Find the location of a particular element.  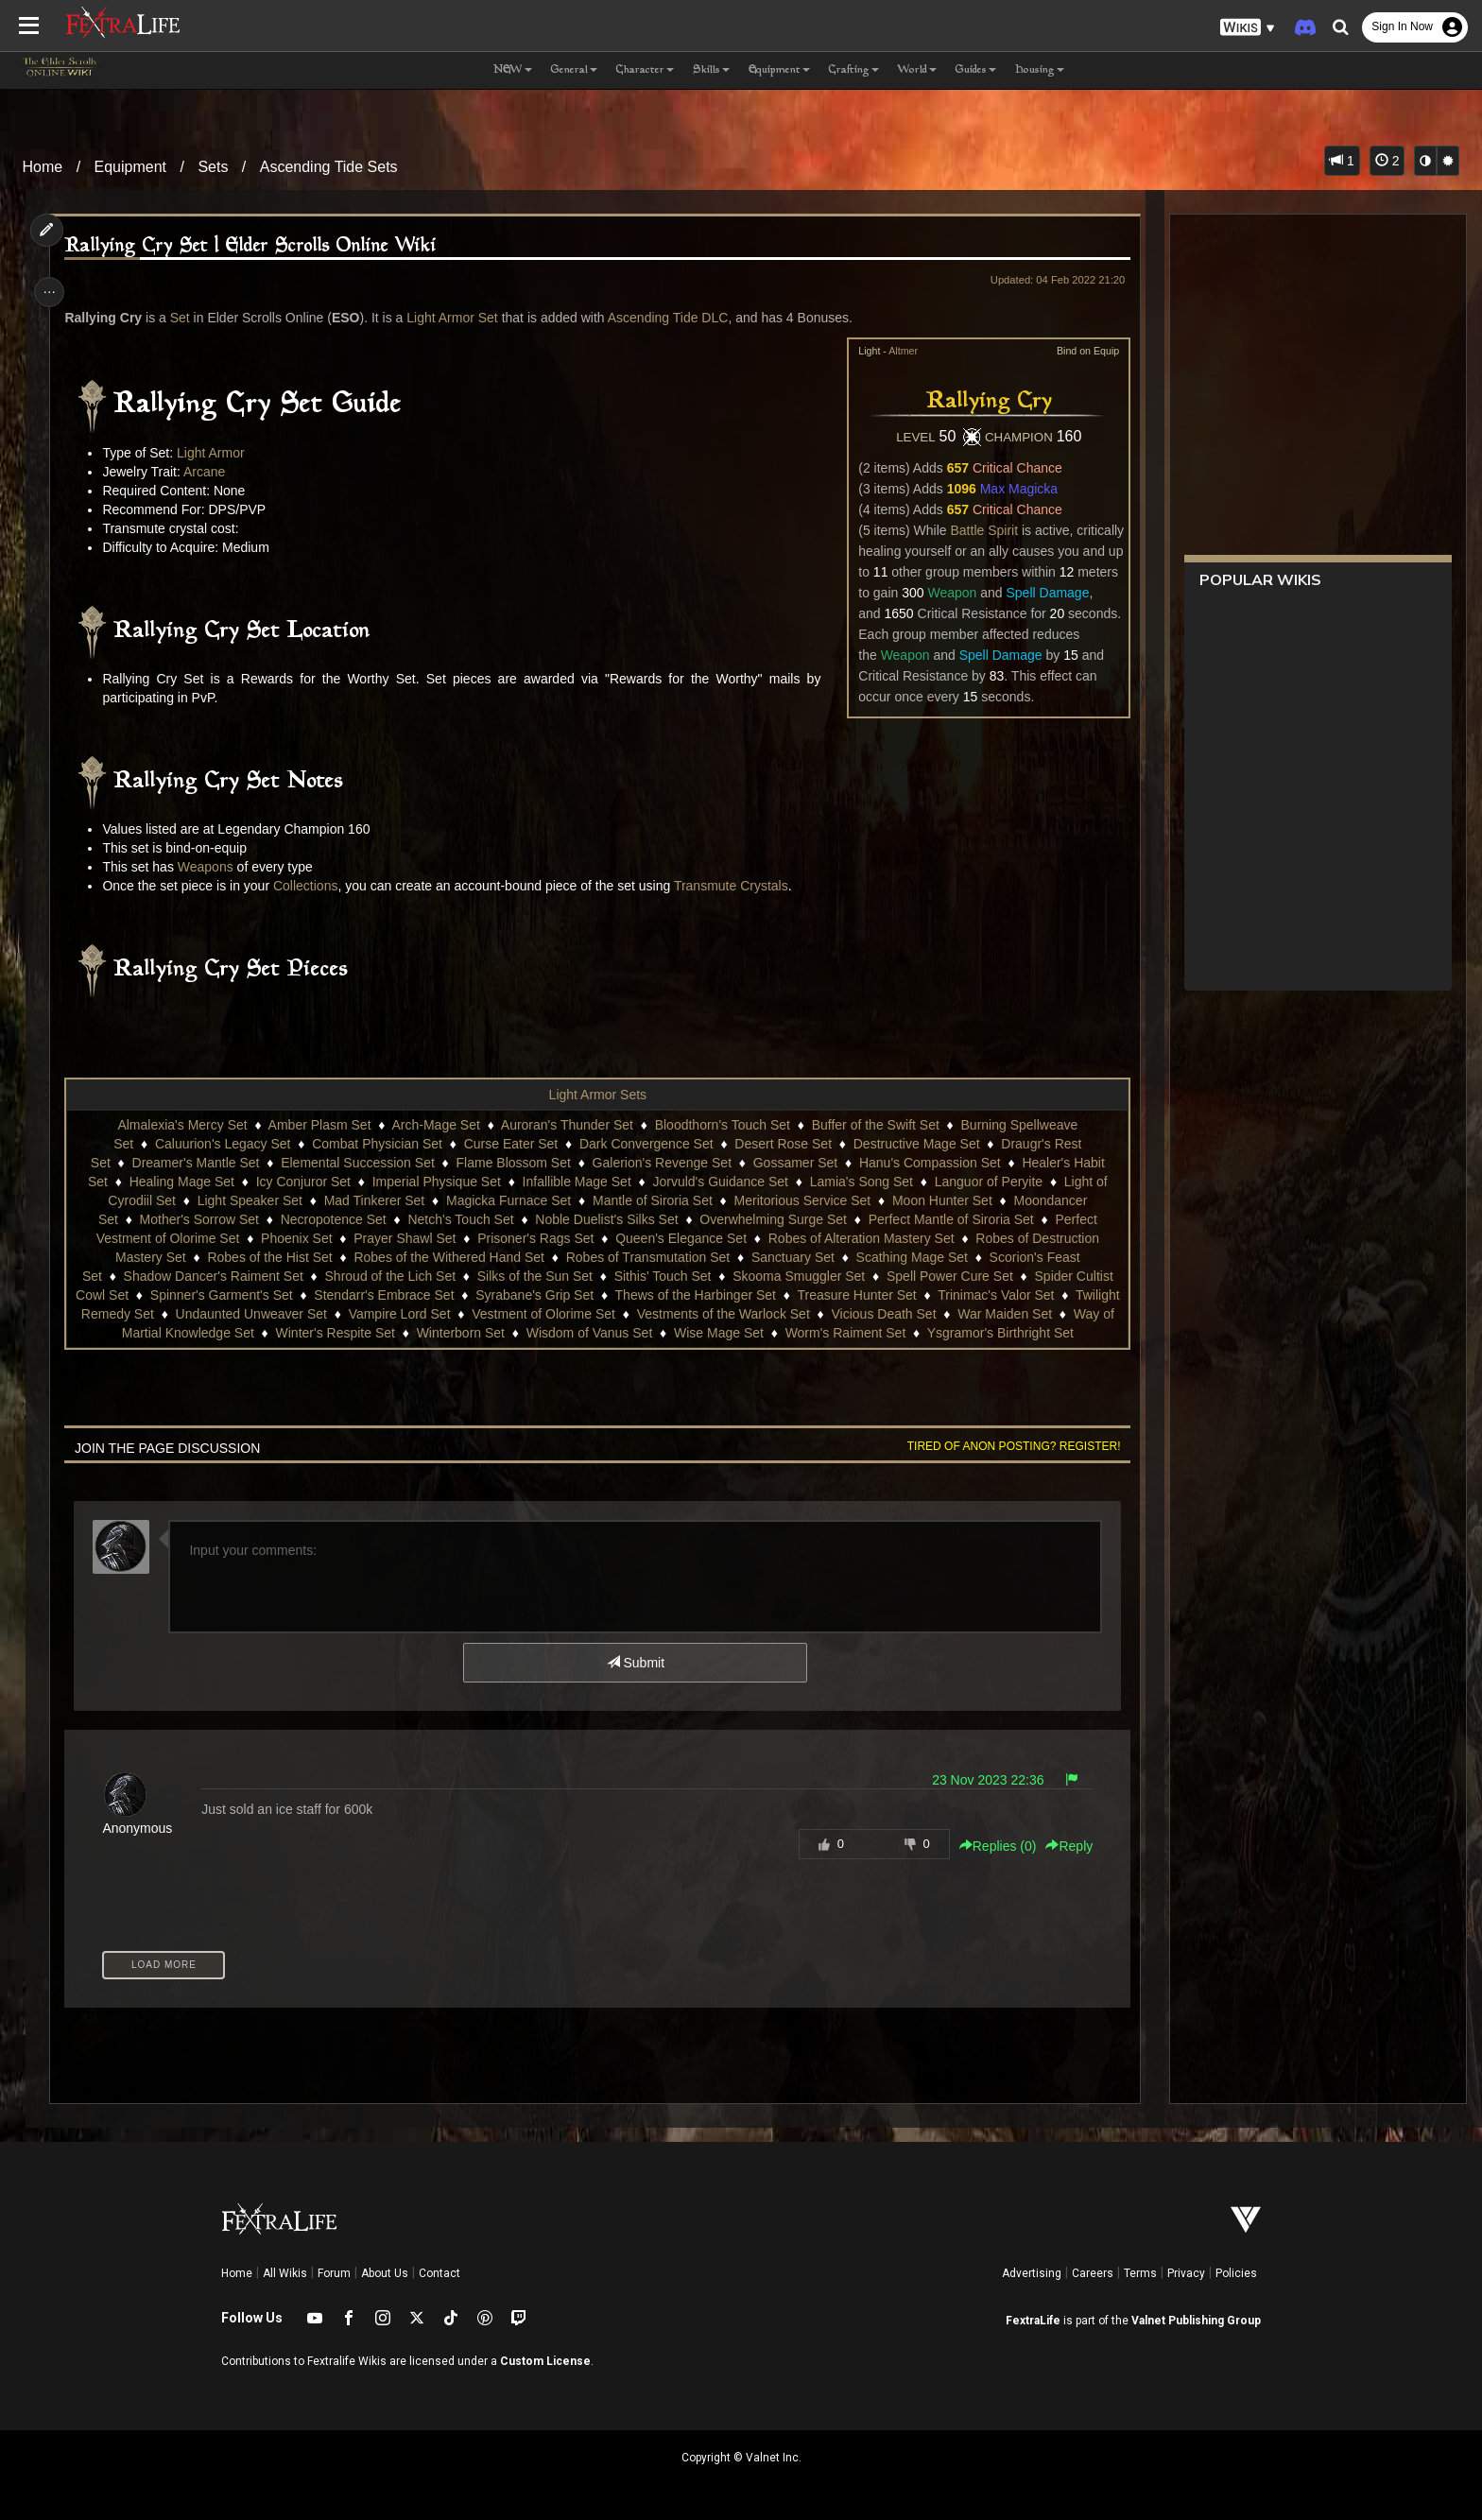

Magicka Furnace Set is located at coordinates (507, 1200).